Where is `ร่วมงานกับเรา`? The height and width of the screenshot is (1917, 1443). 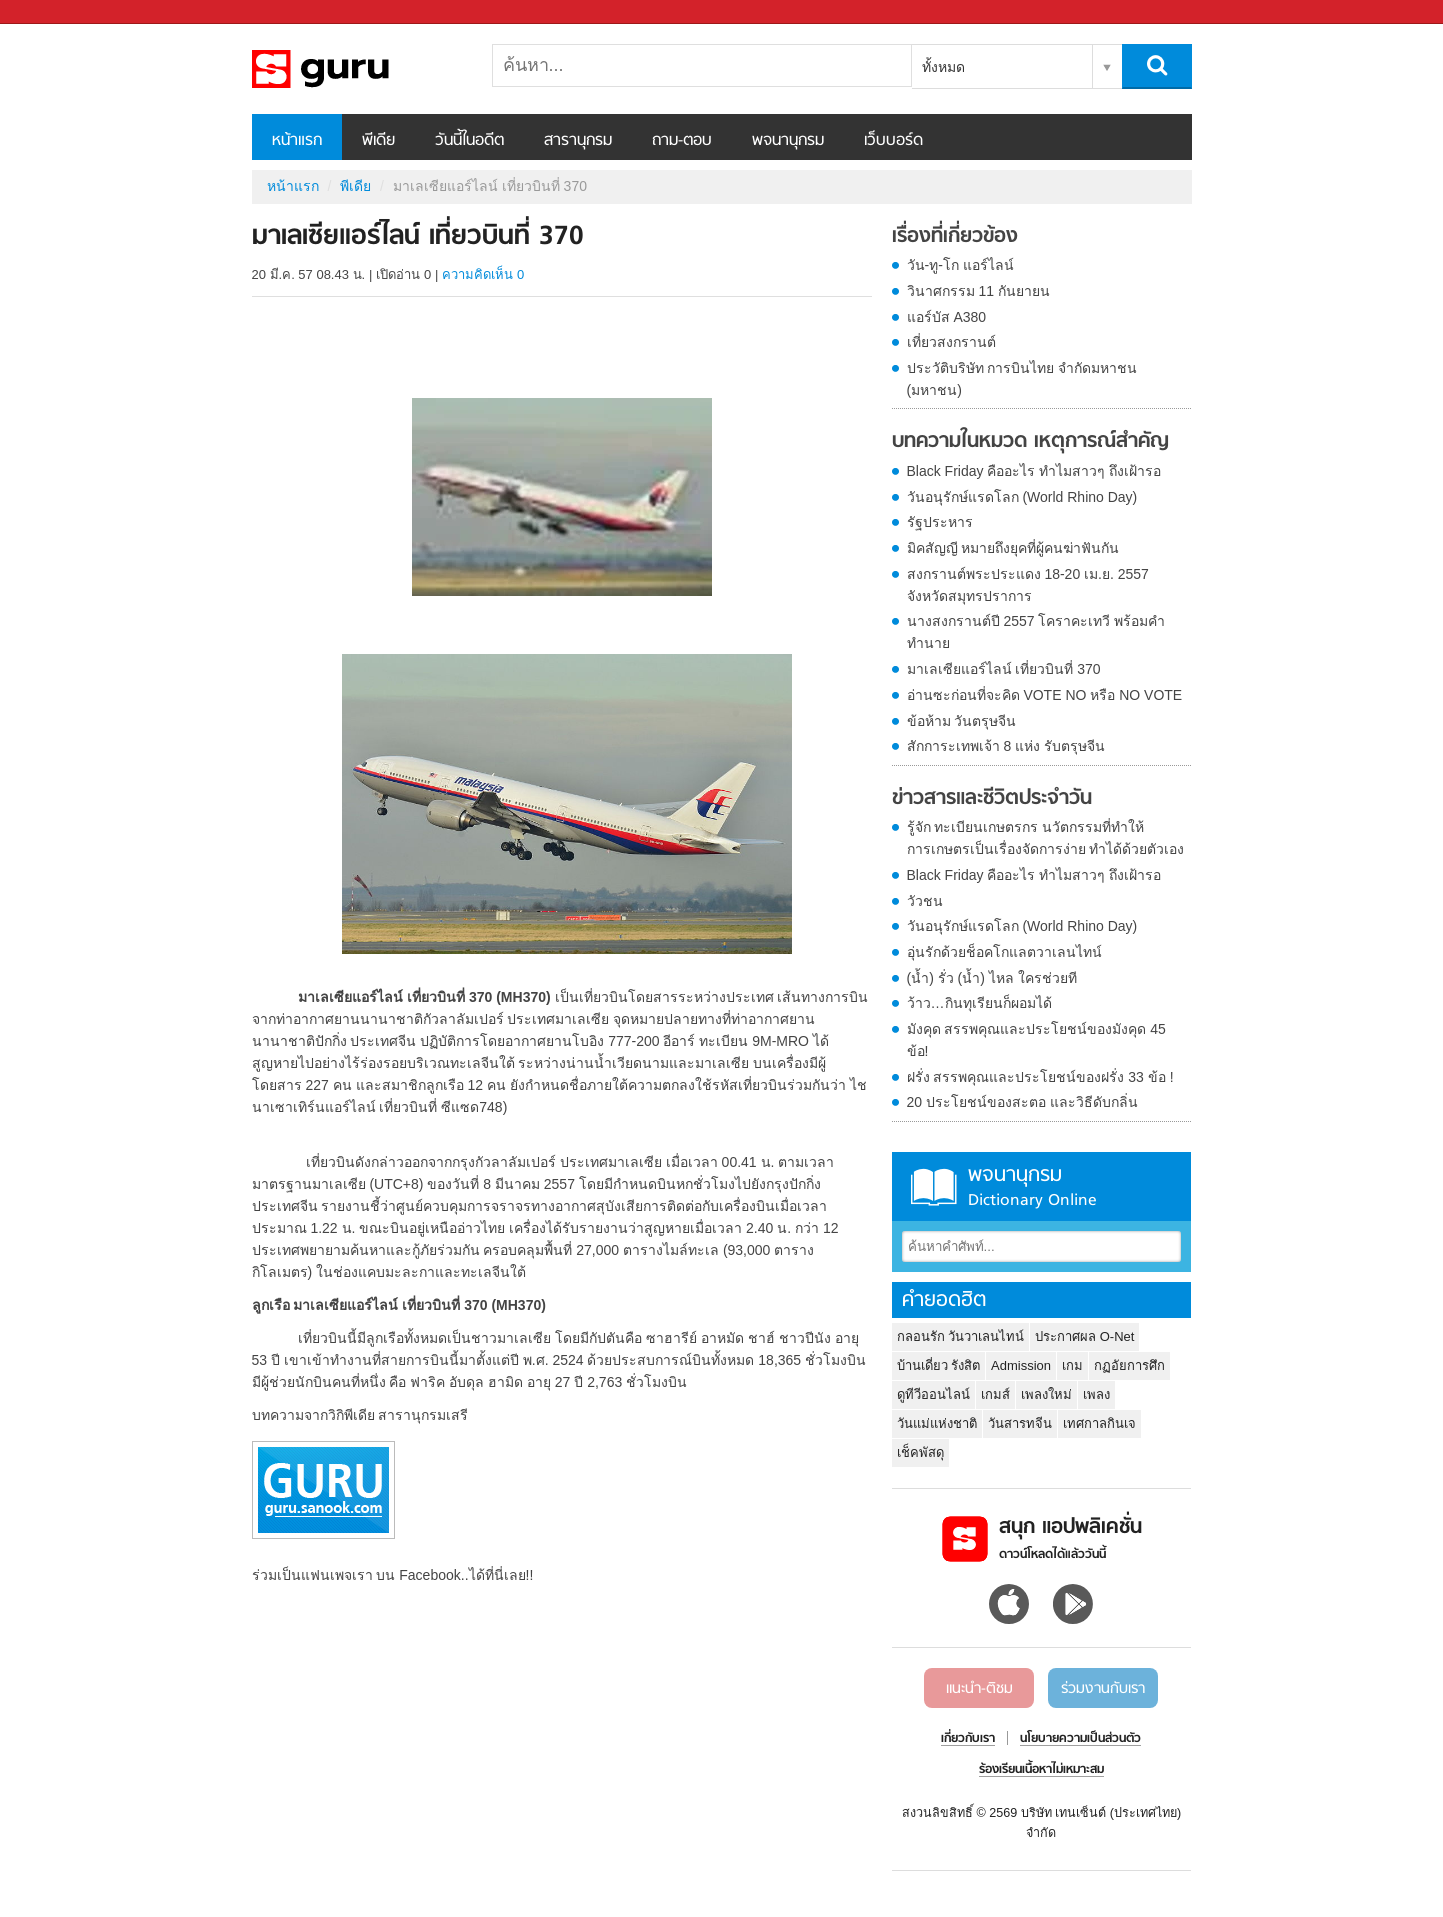
ร่วมงานกับเรา is located at coordinates (1103, 1689).